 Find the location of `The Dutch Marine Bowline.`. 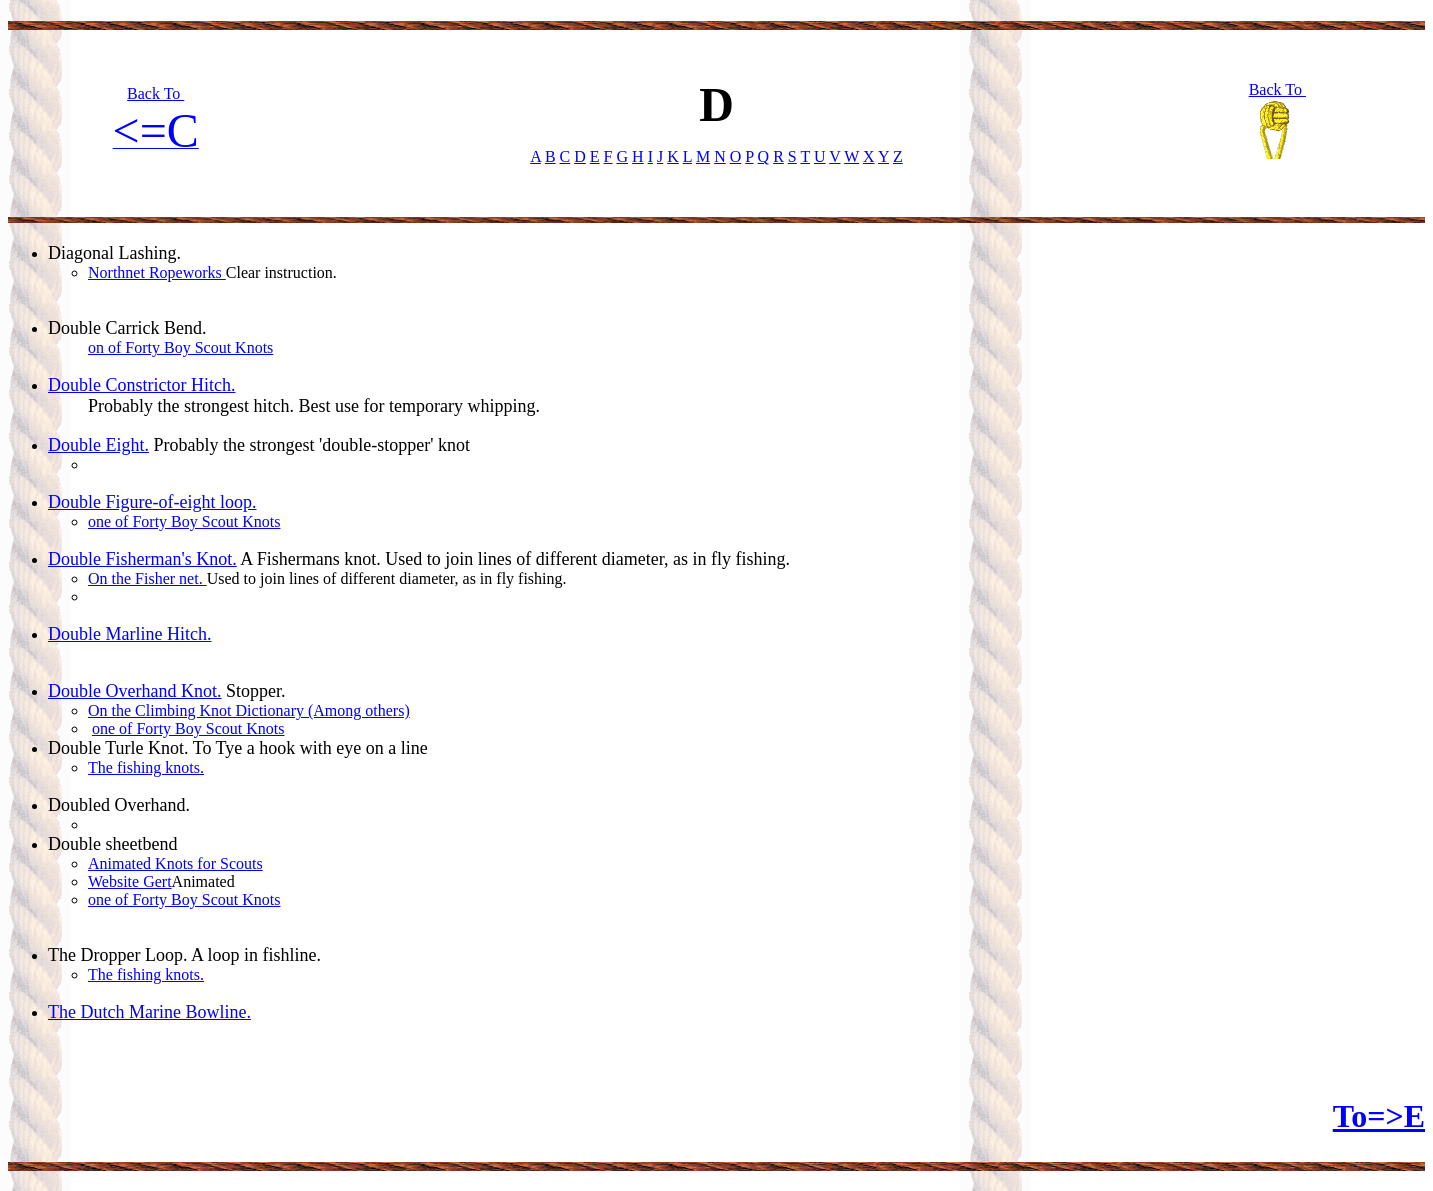

The Dutch Marine Bowline. is located at coordinates (149, 1012).